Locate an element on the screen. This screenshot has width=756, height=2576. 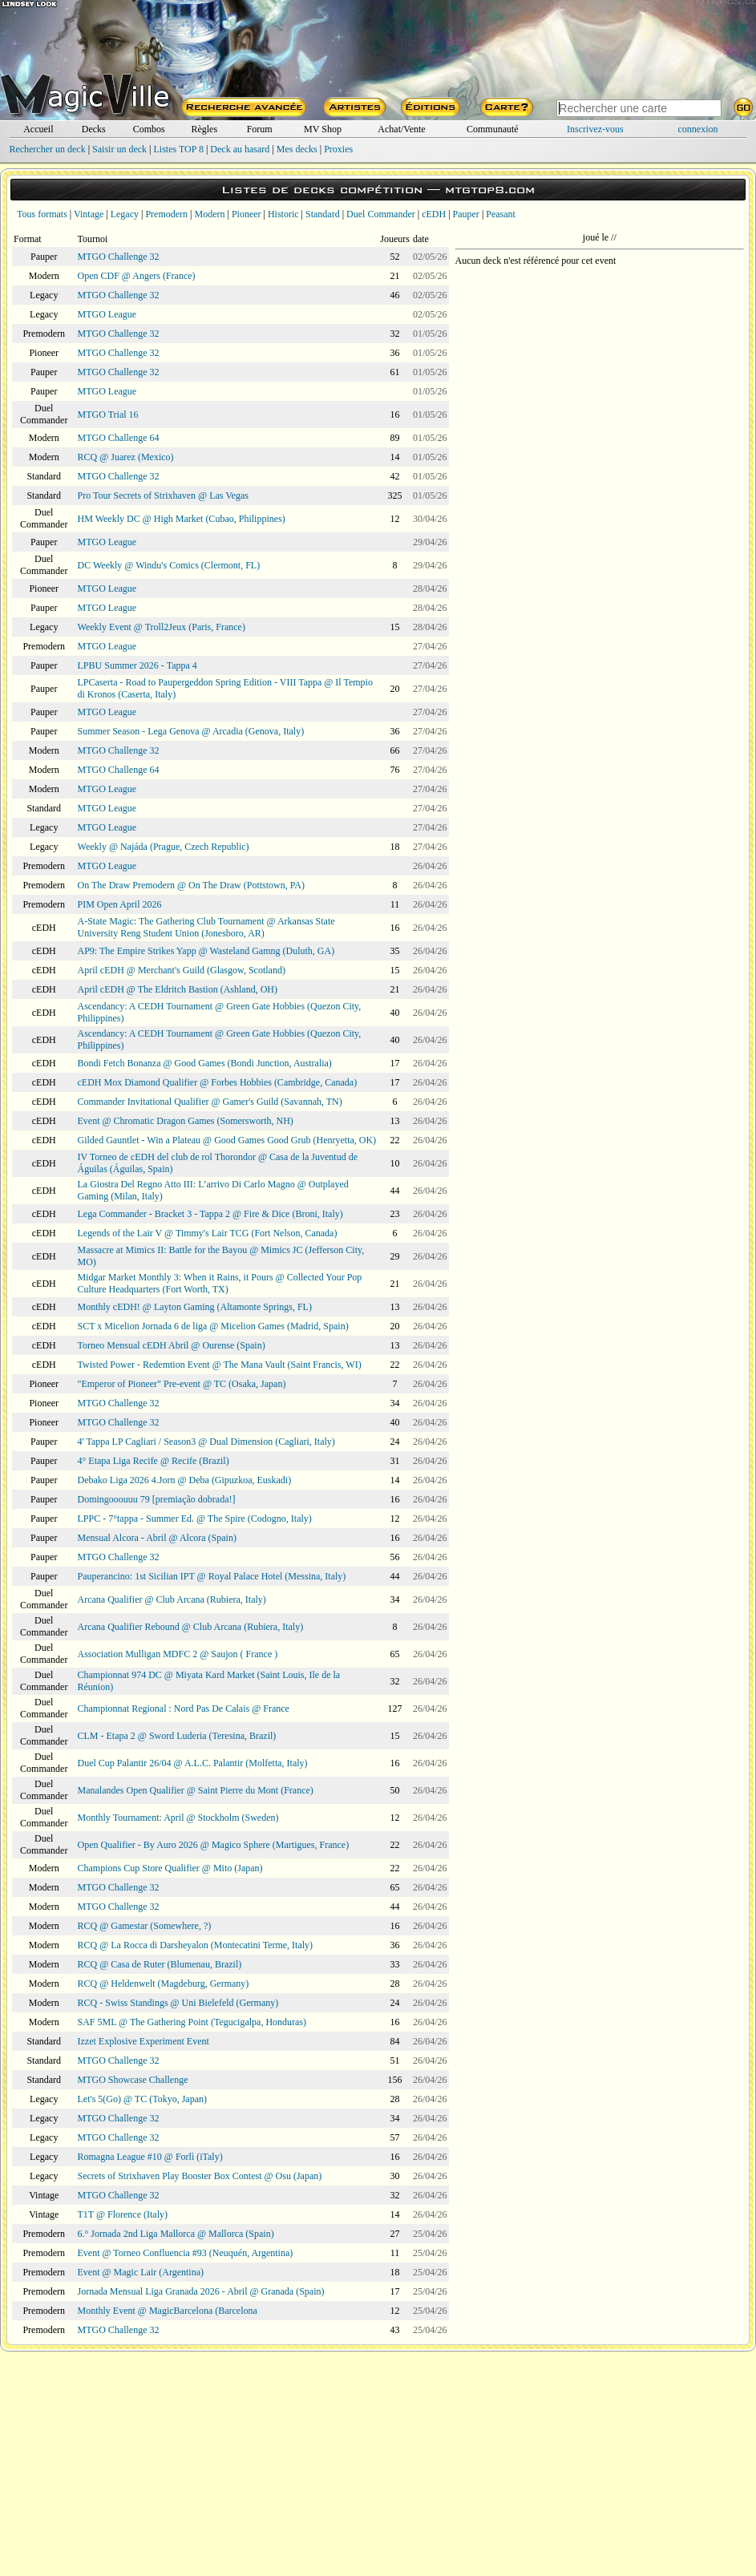
Commander Invitational Qualifier @ Gamer's Guild (Savannah, TN) is located at coordinates (210, 1101).